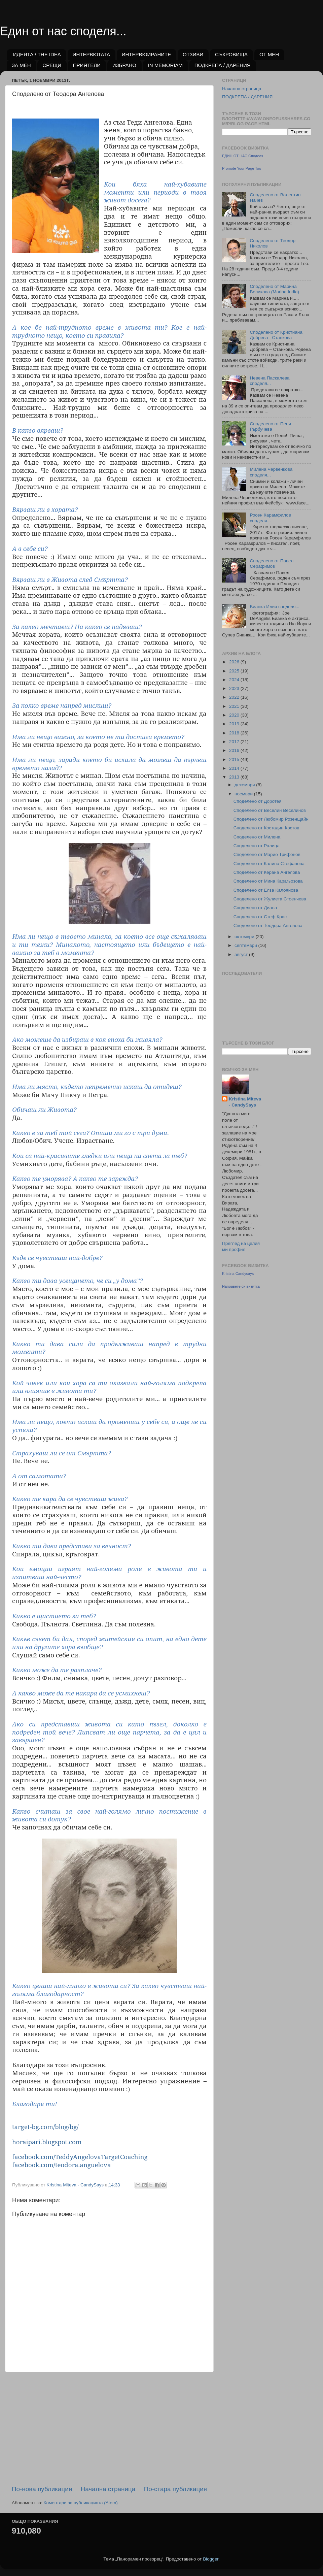 The image size is (323, 2576). What do you see at coordinates (257, 845) in the screenshot?
I see `Споделено от Ралица` at bounding box center [257, 845].